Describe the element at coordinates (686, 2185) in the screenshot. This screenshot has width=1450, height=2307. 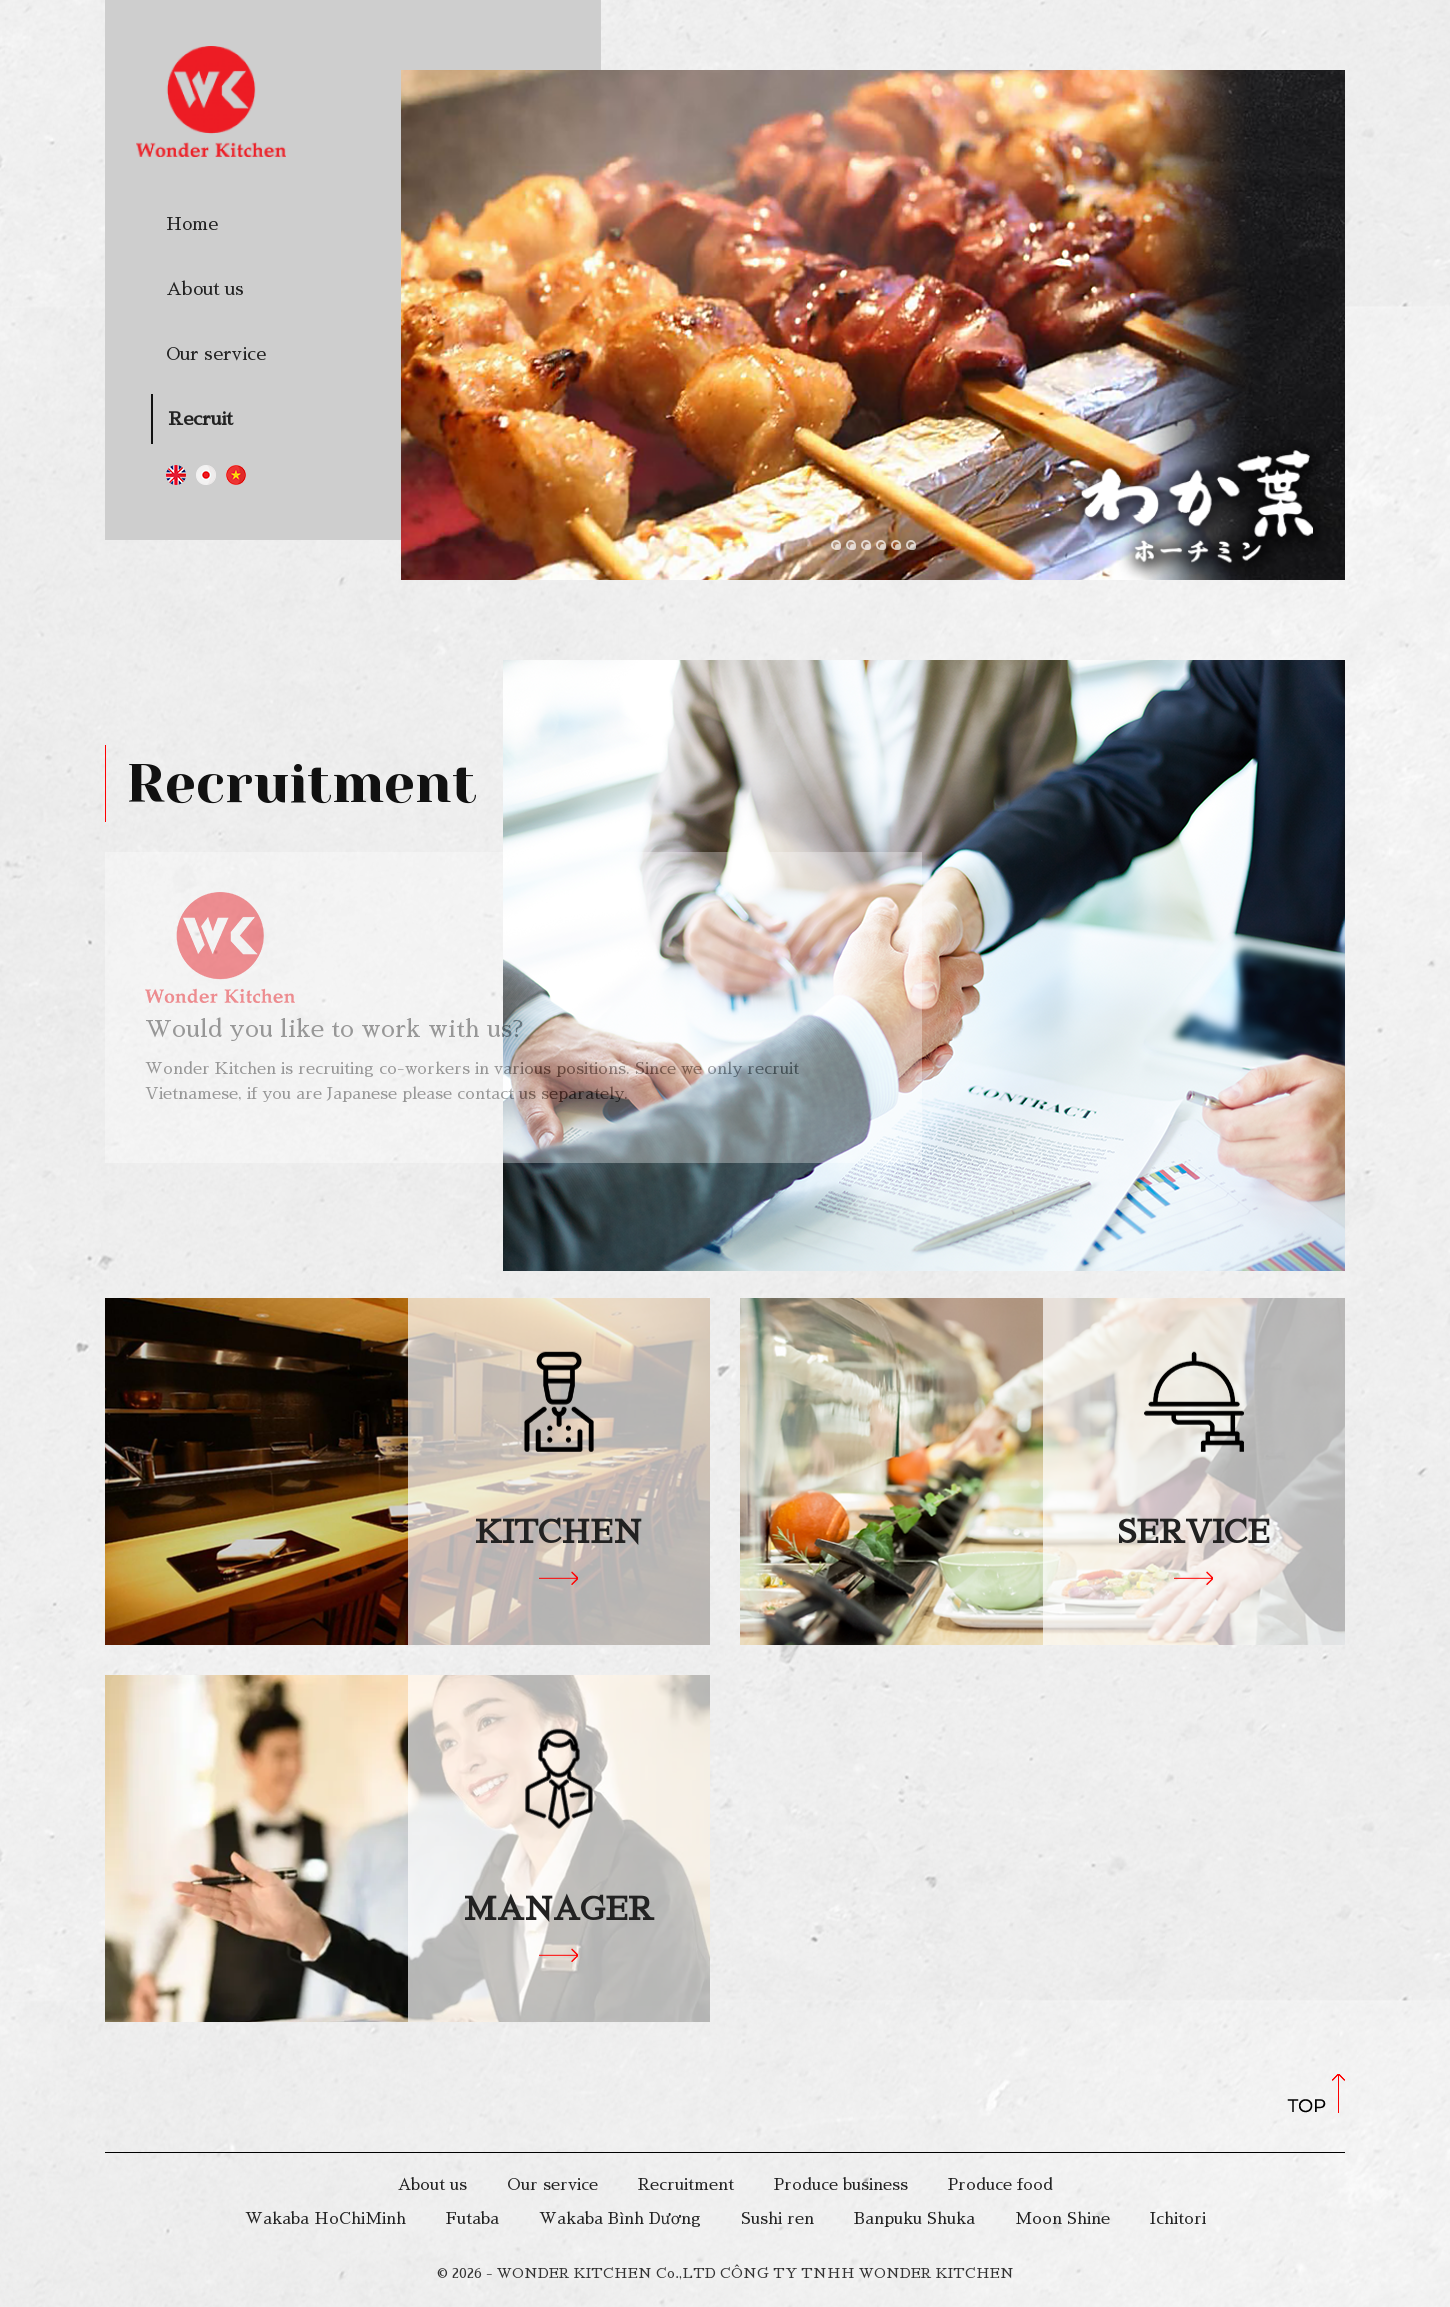
I see `Recruitment` at that location.